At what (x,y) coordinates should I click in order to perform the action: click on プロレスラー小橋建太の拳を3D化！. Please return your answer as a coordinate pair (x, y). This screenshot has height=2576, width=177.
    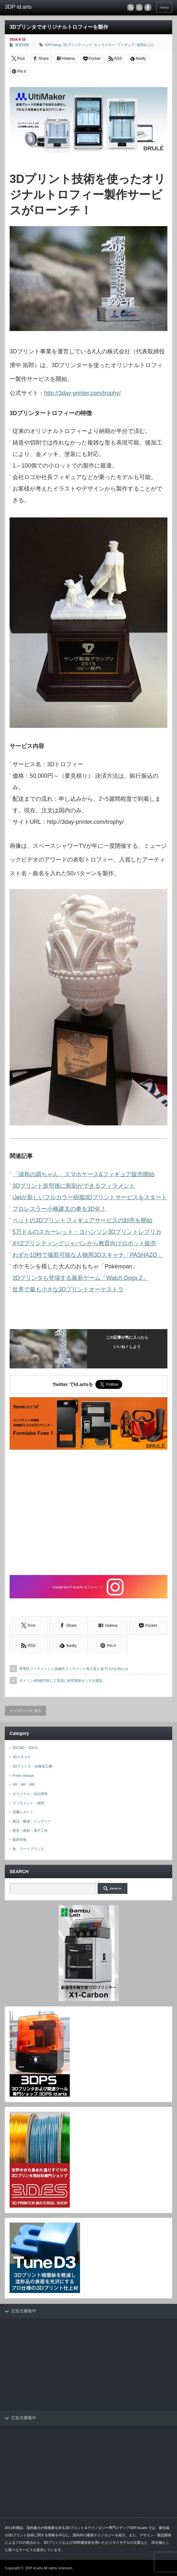
    Looking at the image, I should click on (59, 1209).